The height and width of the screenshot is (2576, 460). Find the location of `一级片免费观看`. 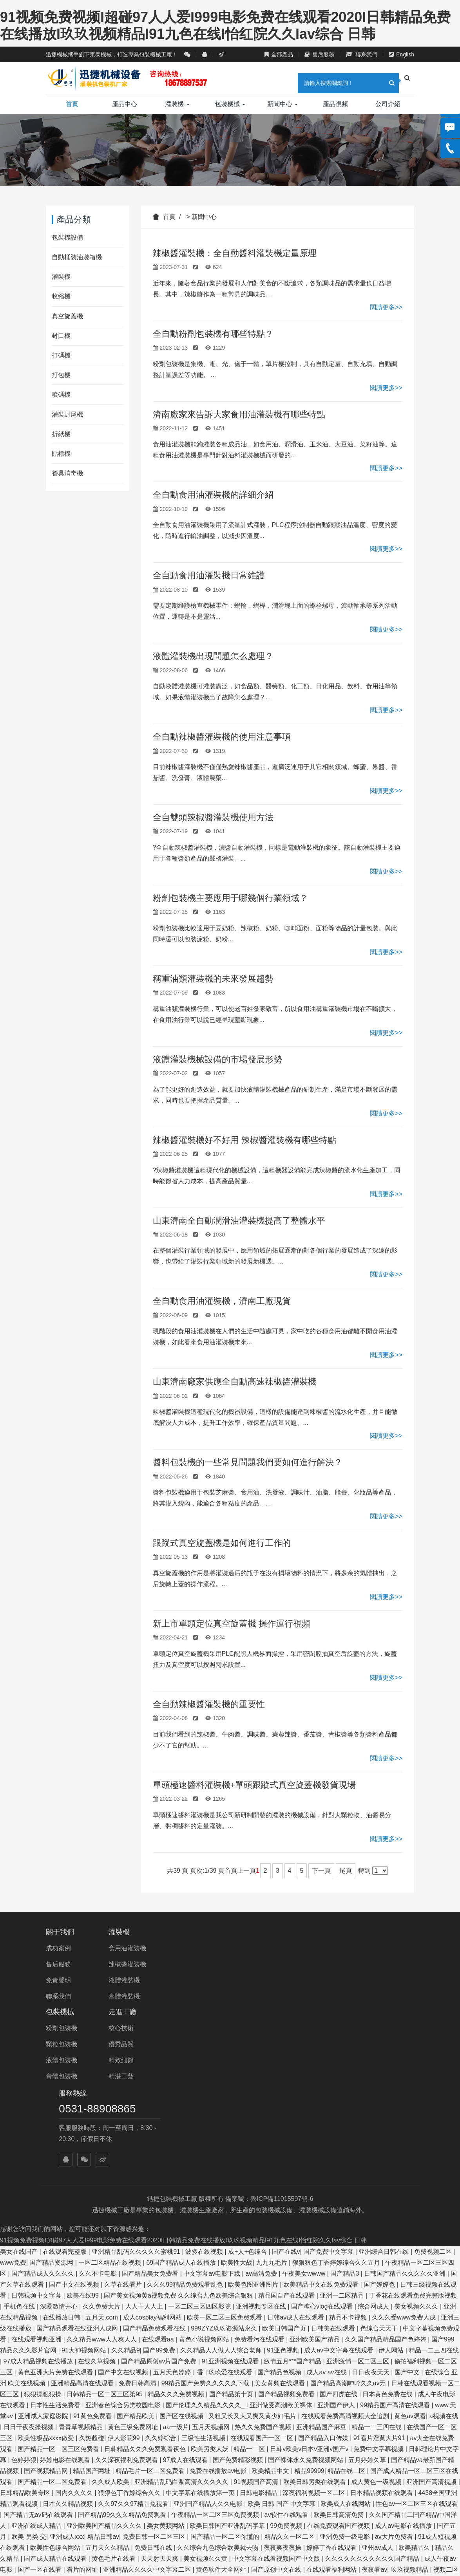

一级片免费观看 is located at coordinates (53, 2417).